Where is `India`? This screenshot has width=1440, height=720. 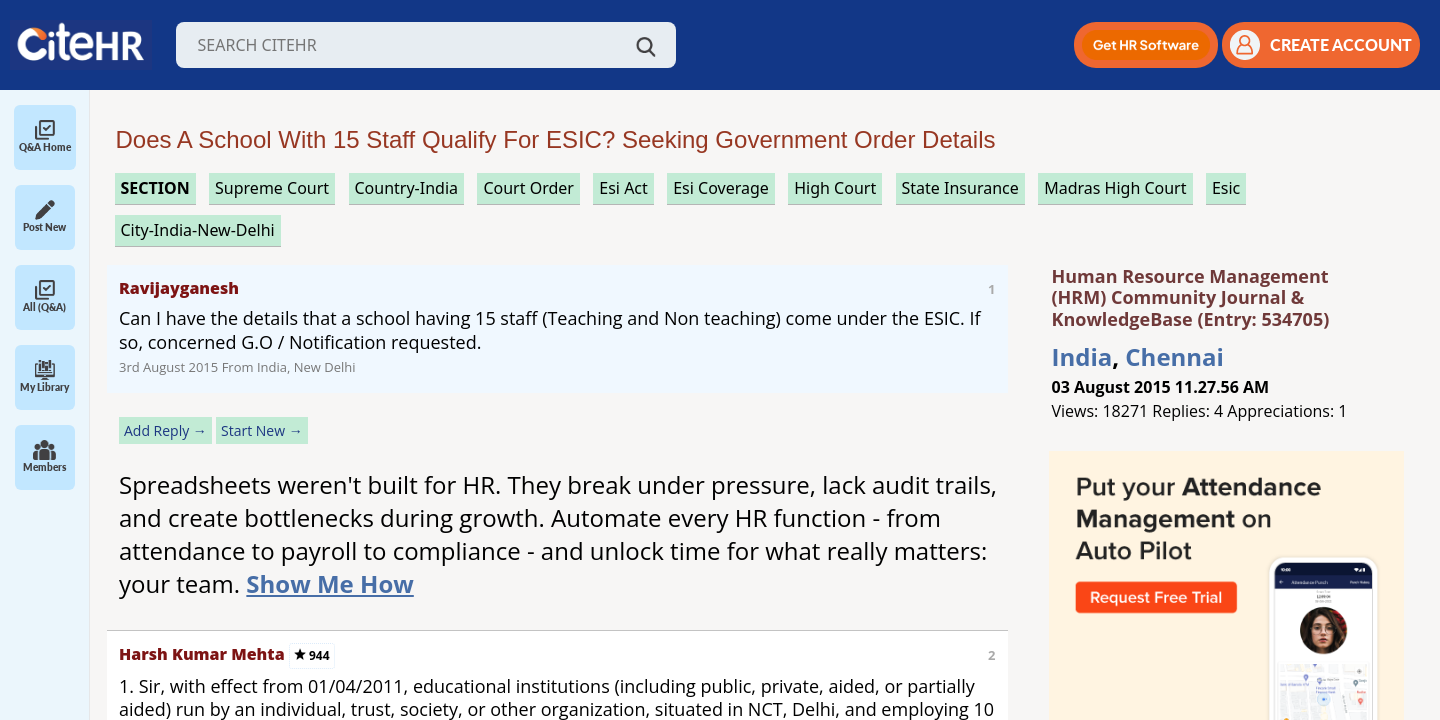
India is located at coordinates (1082, 356).